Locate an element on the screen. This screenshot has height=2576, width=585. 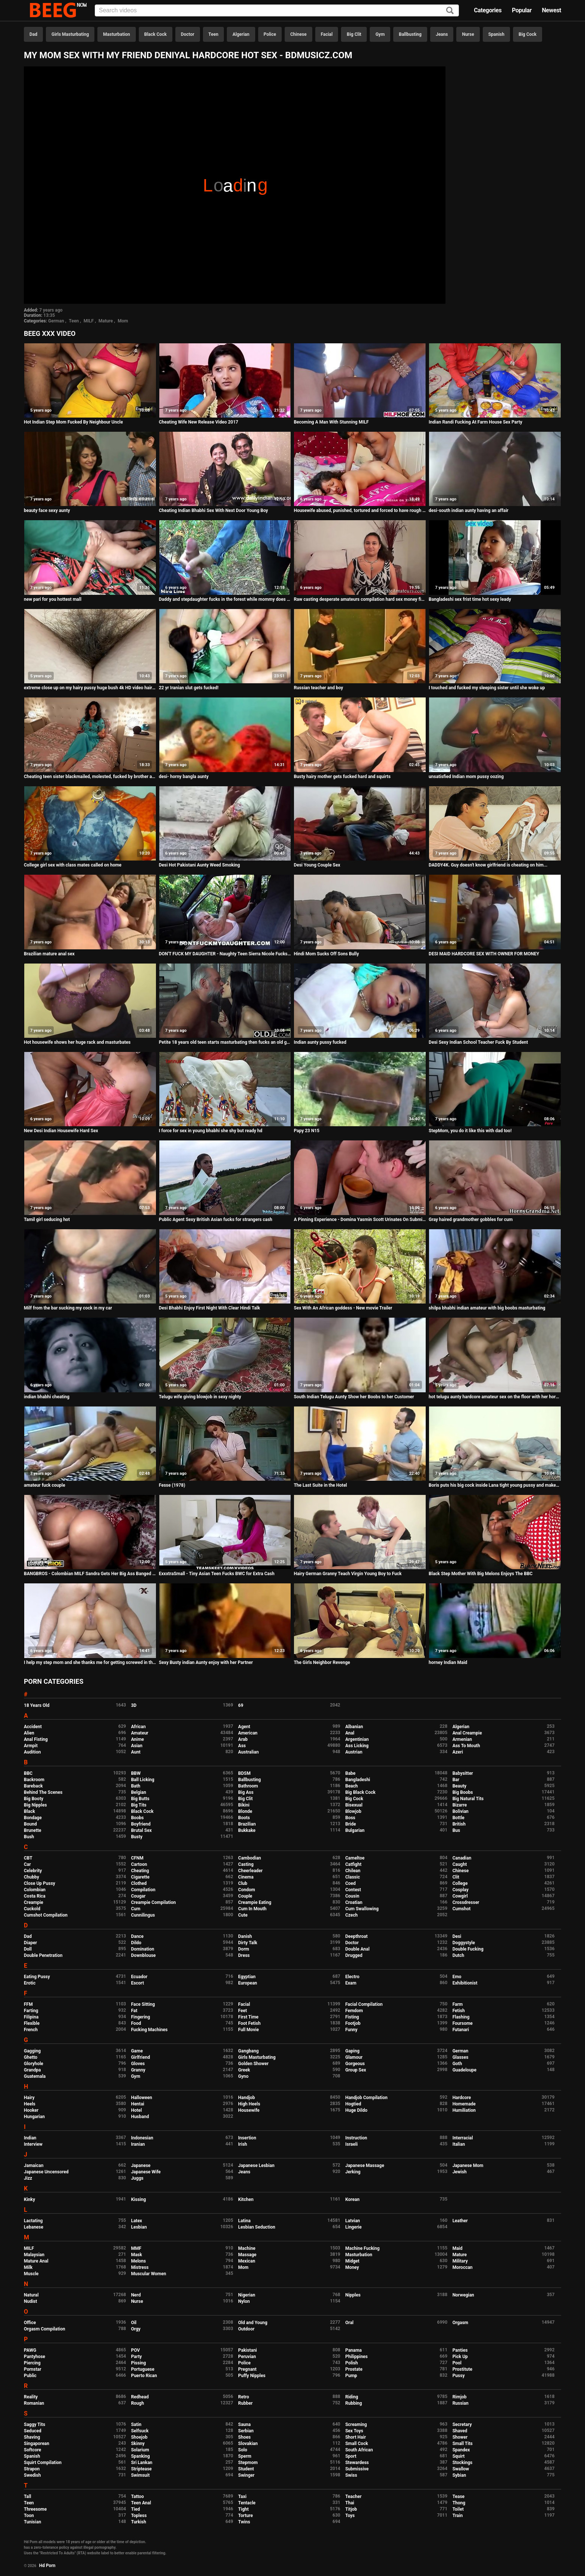
Muscle is located at coordinates (31, 2273).